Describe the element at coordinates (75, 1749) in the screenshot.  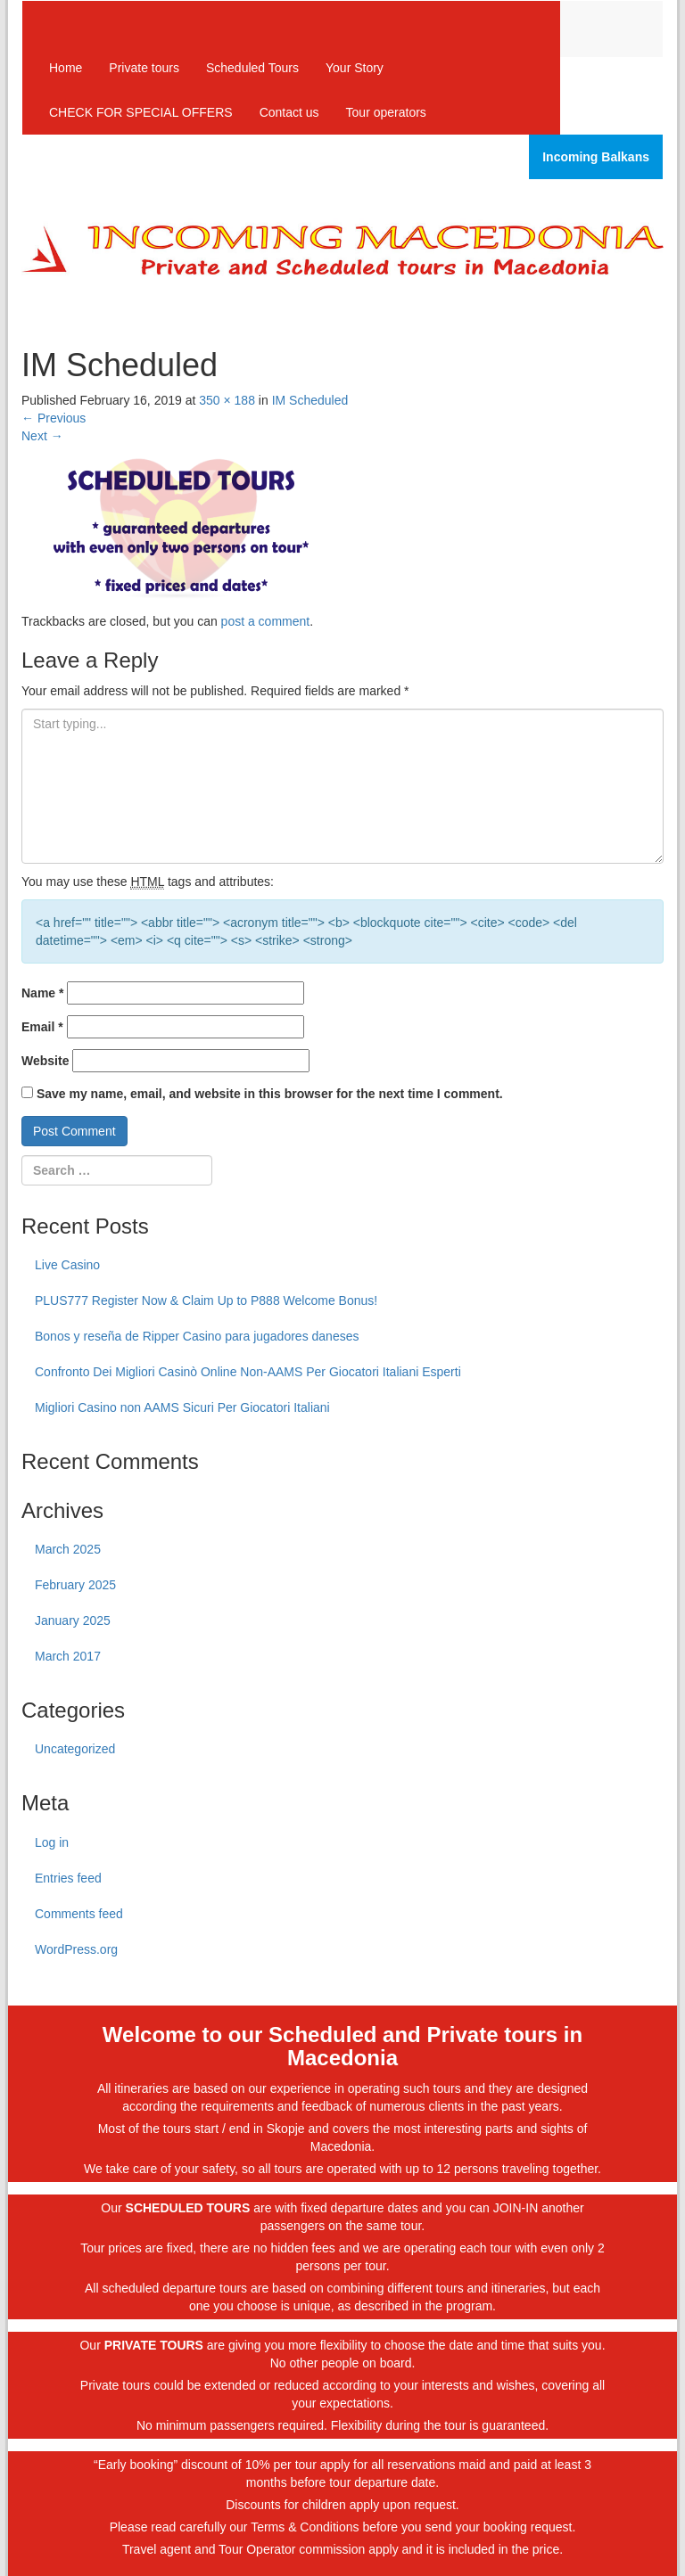
I see `Uncategorized` at that location.